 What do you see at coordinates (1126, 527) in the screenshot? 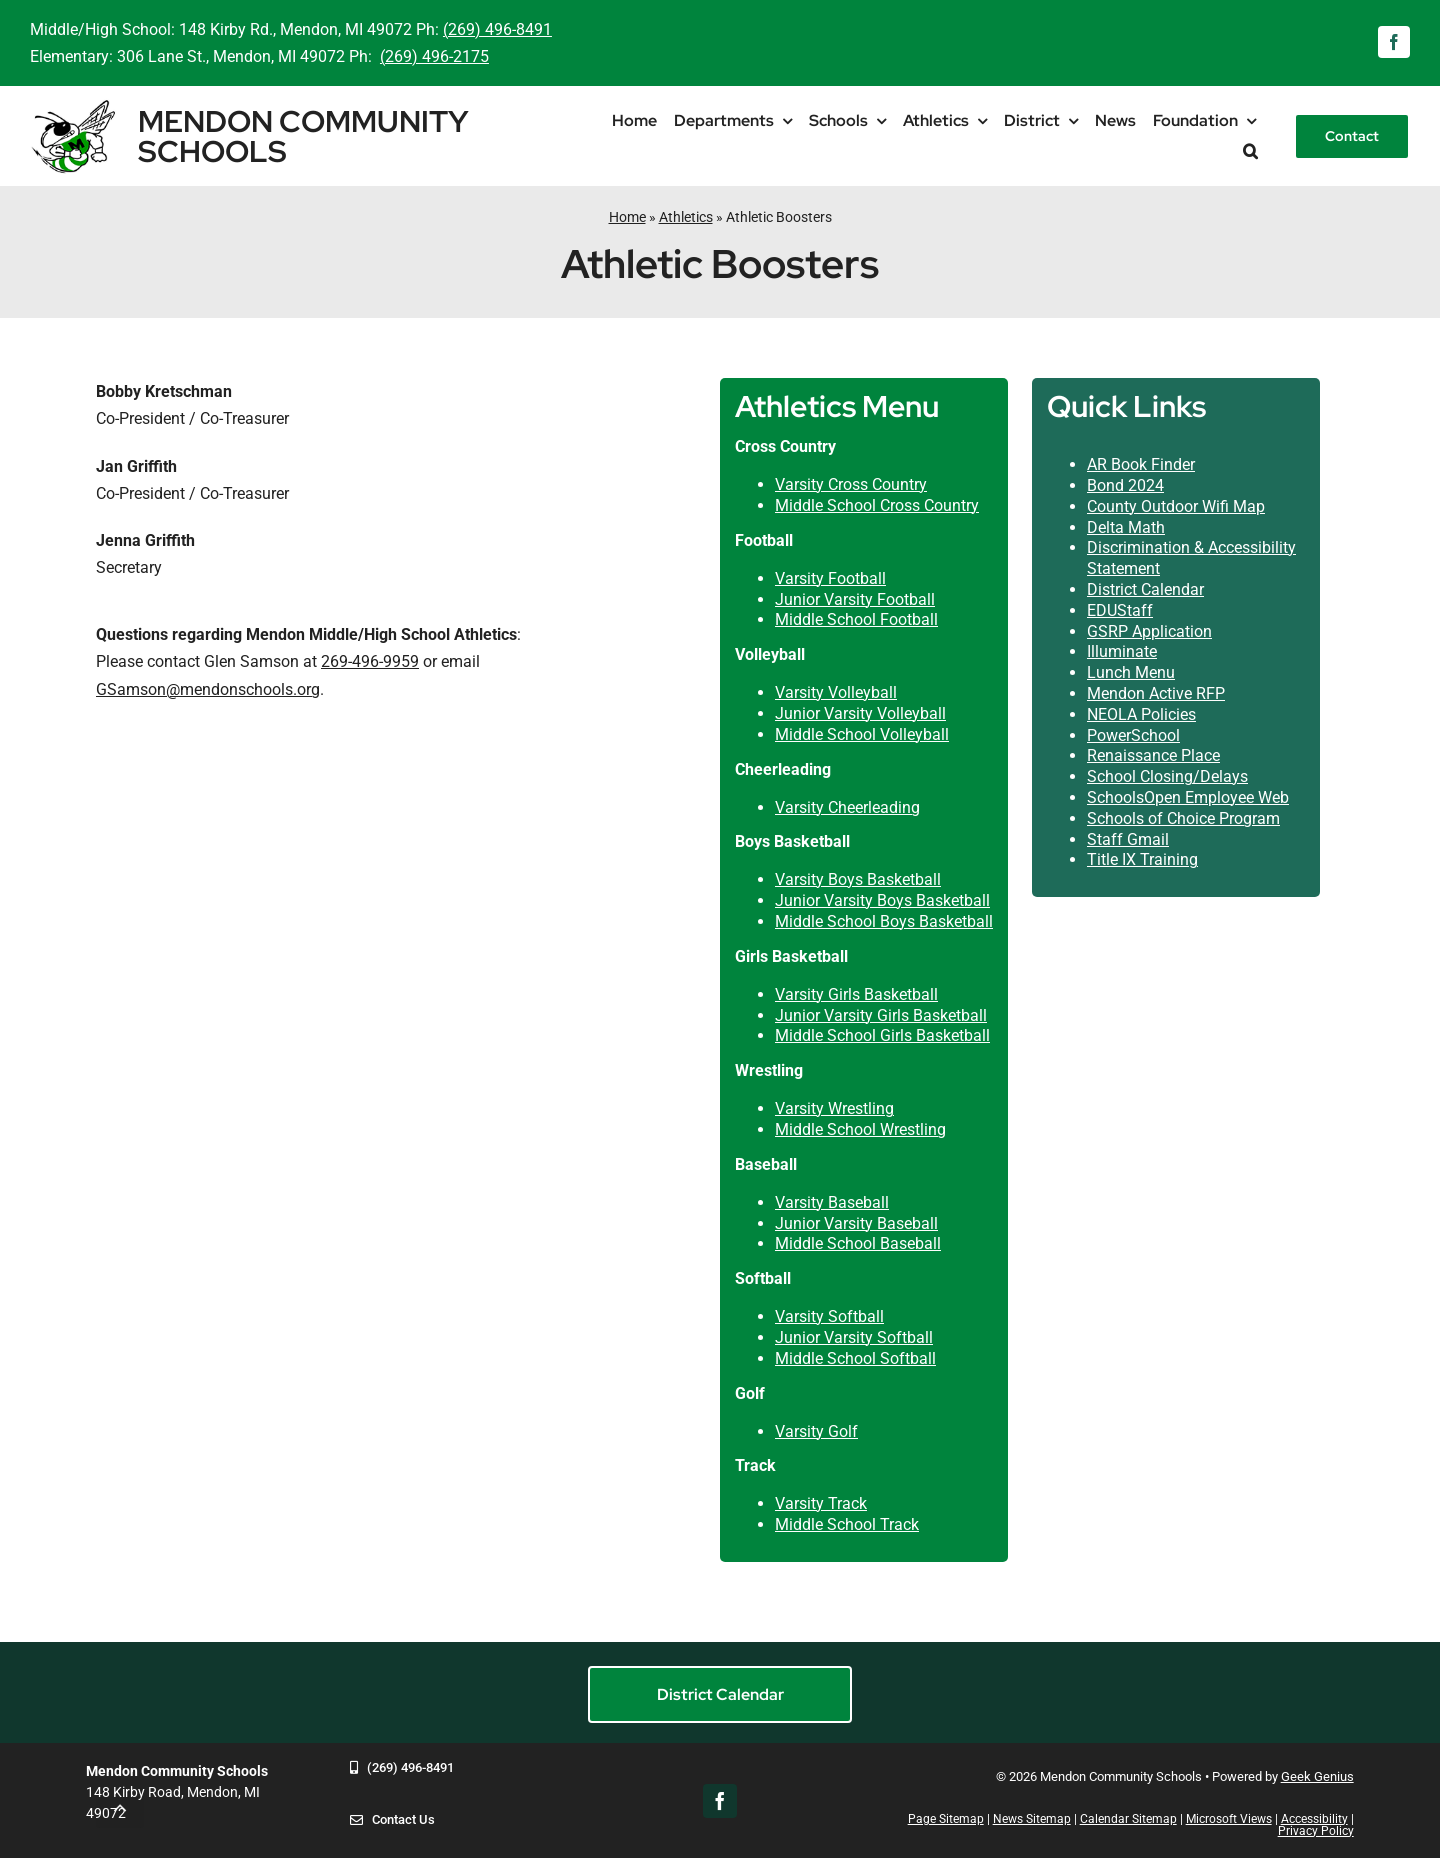
I see `Delta Math` at bounding box center [1126, 527].